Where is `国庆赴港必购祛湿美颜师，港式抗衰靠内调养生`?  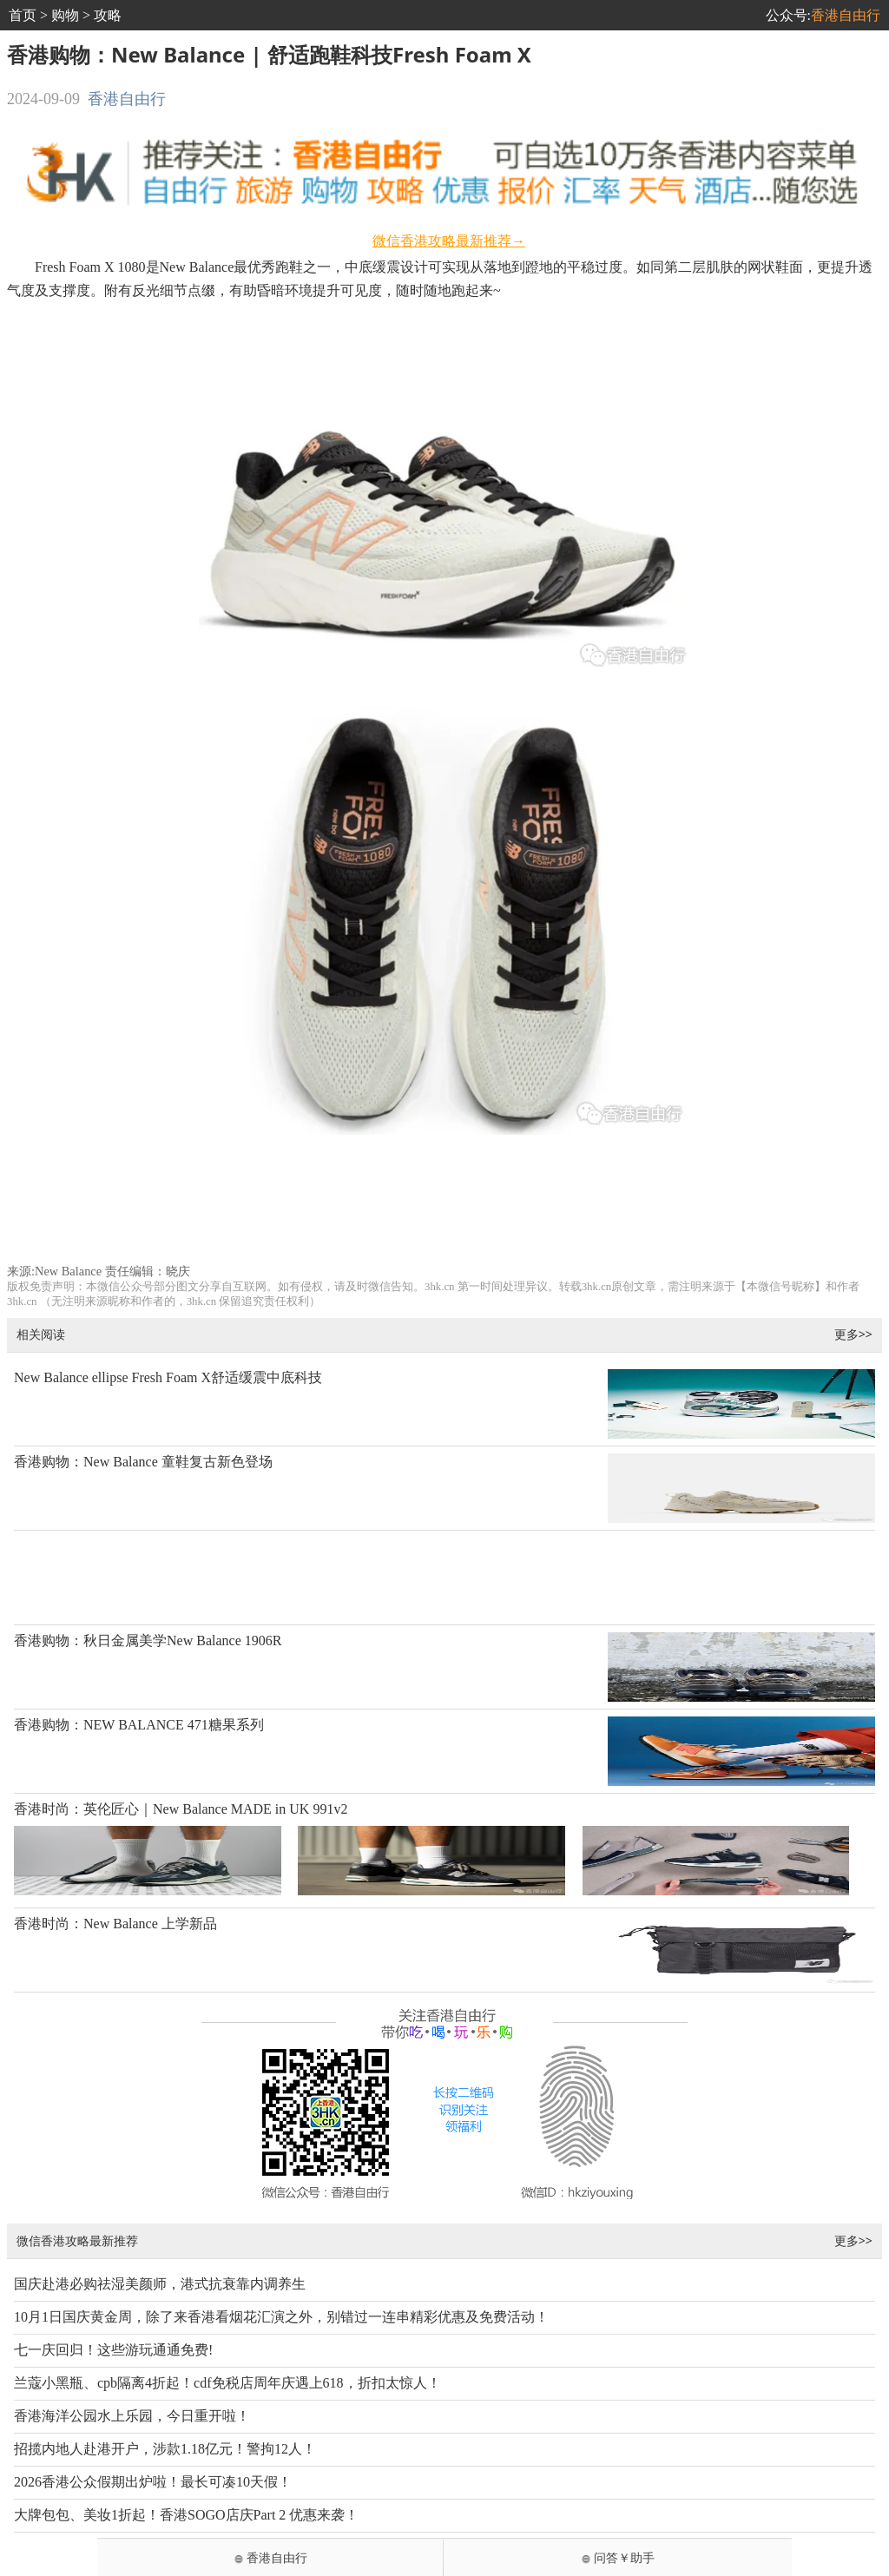
国庆赴港必购祛湿美颜师，港式抗衰靠内调养生 is located at coordinates (160, 2283).